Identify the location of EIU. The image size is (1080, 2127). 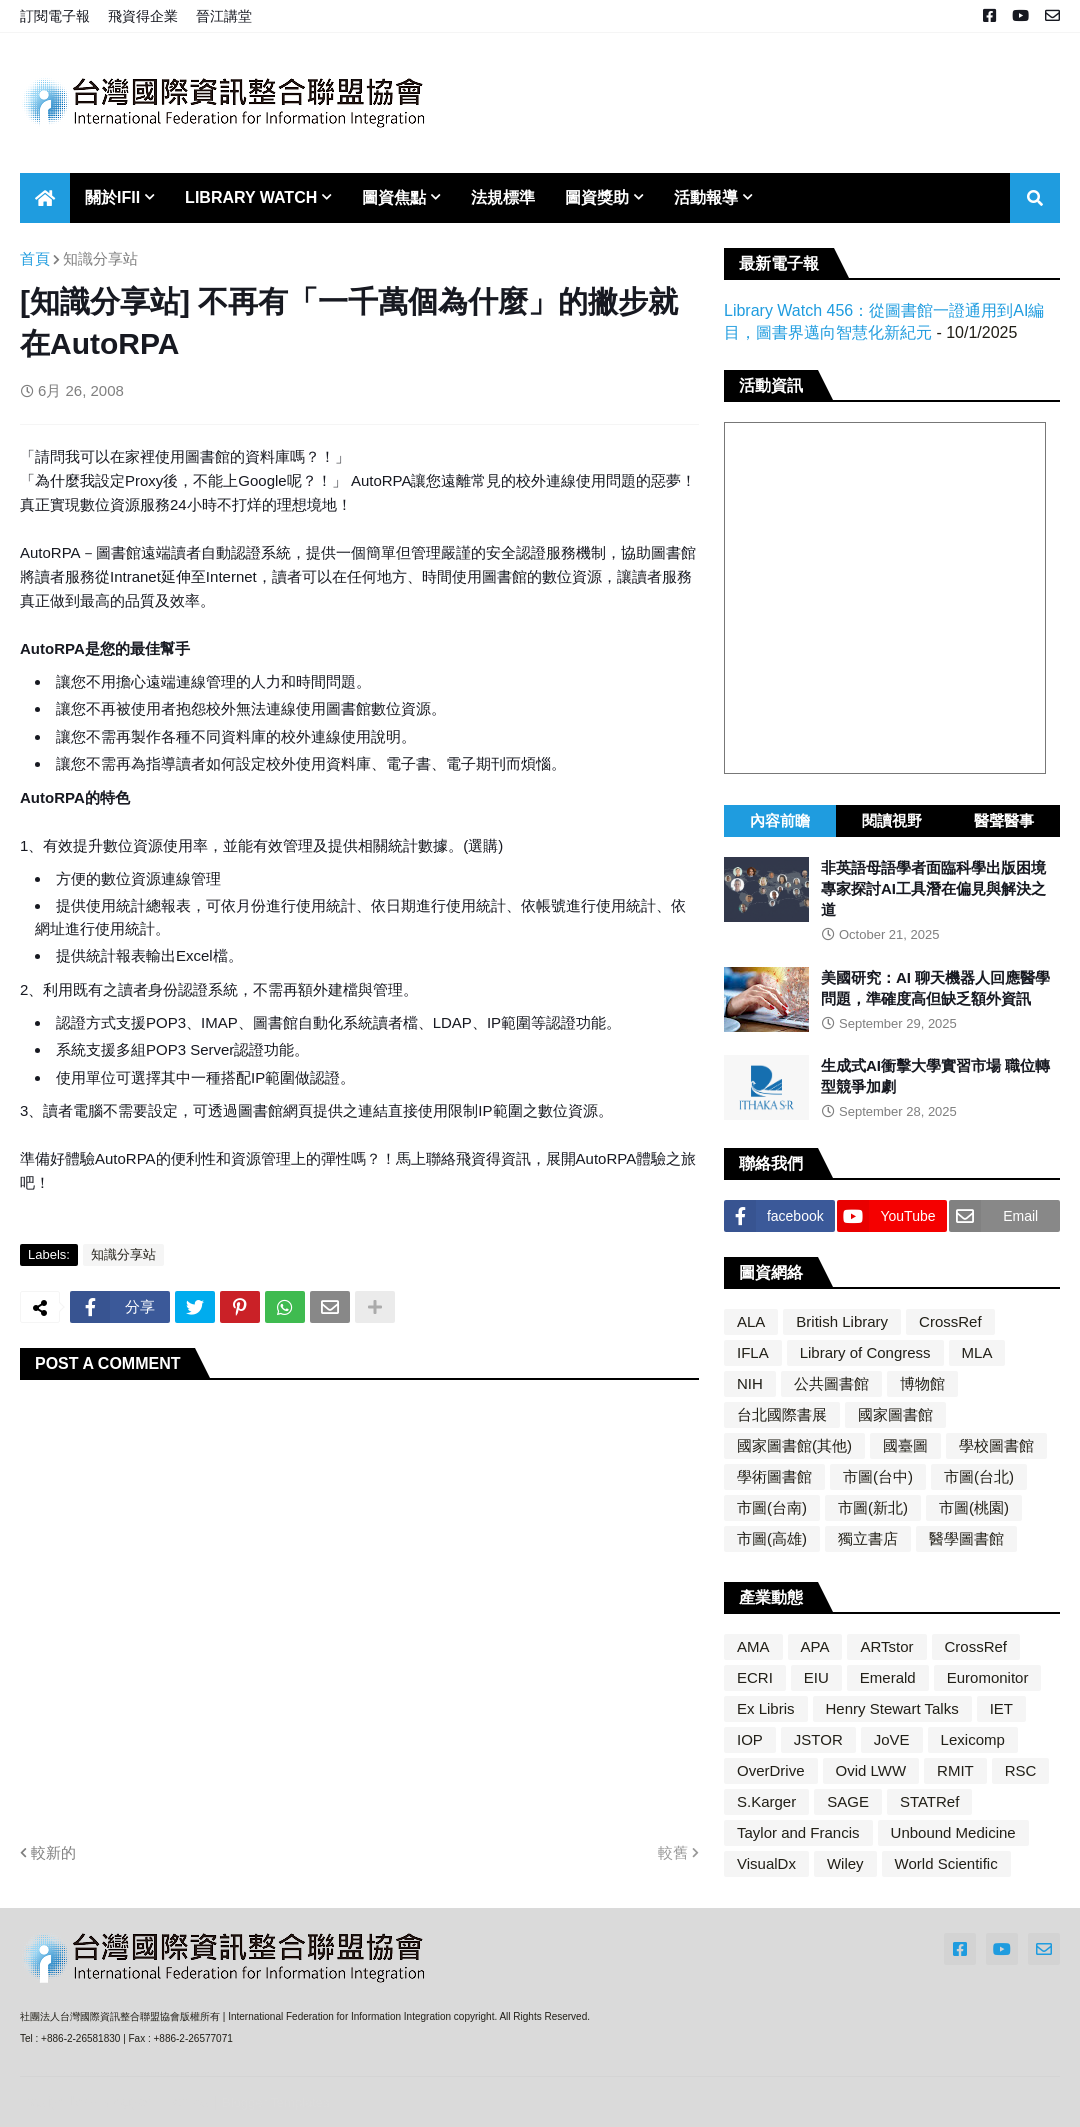
(816, 1677).